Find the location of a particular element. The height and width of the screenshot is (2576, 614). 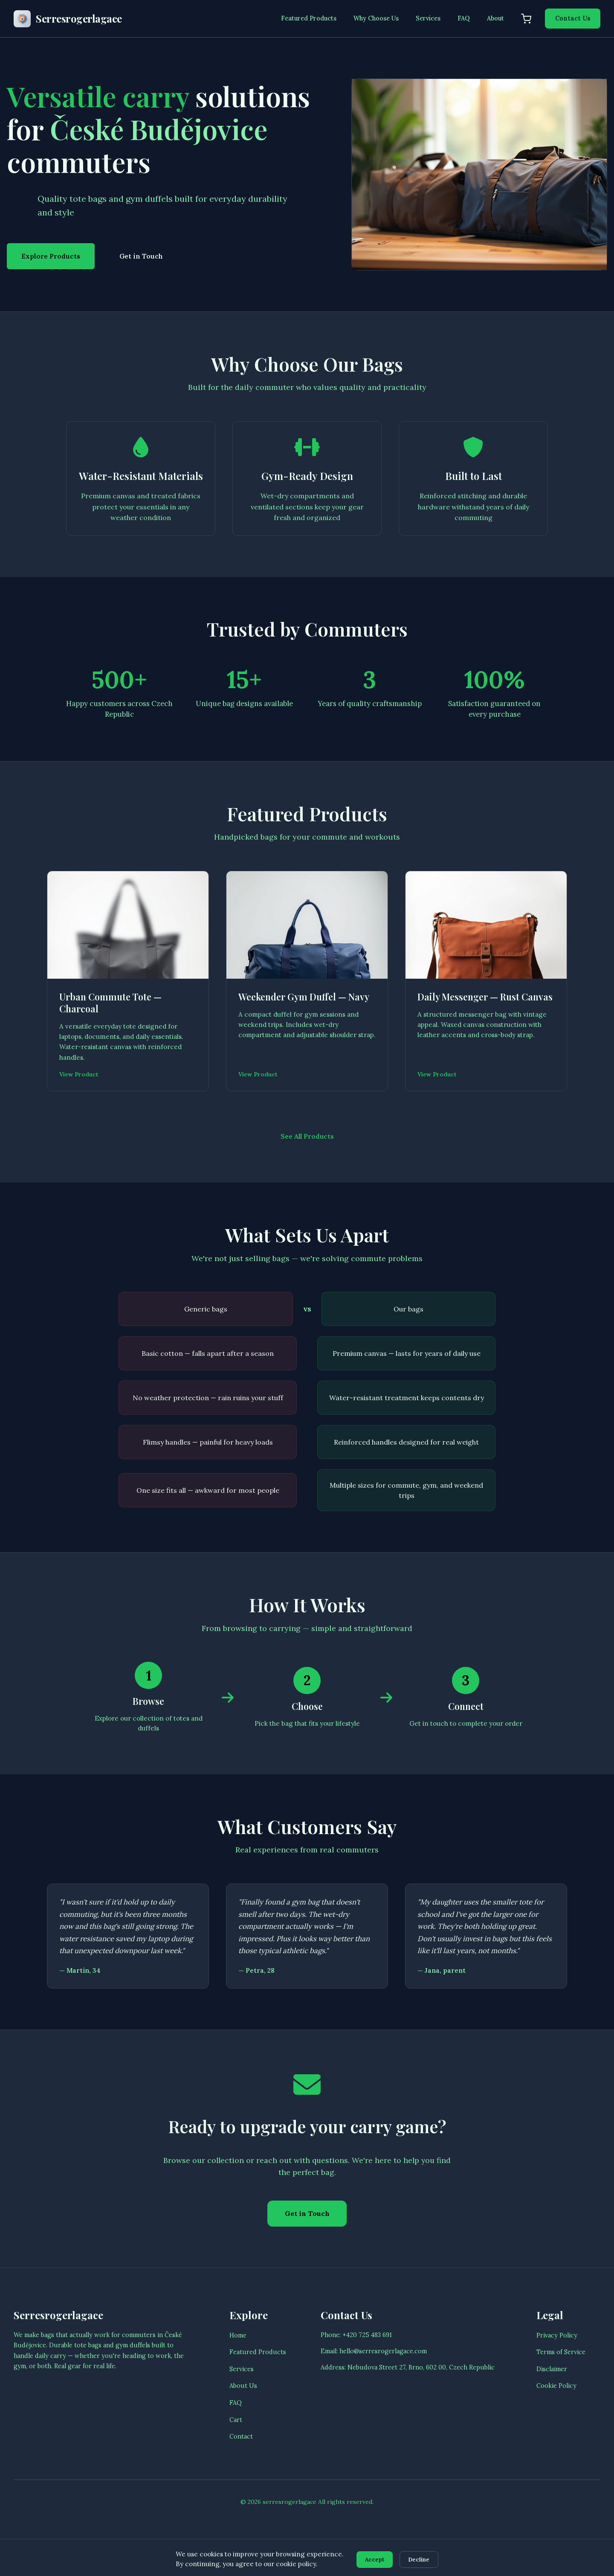

View Product is located at coordinates (81, 1093).